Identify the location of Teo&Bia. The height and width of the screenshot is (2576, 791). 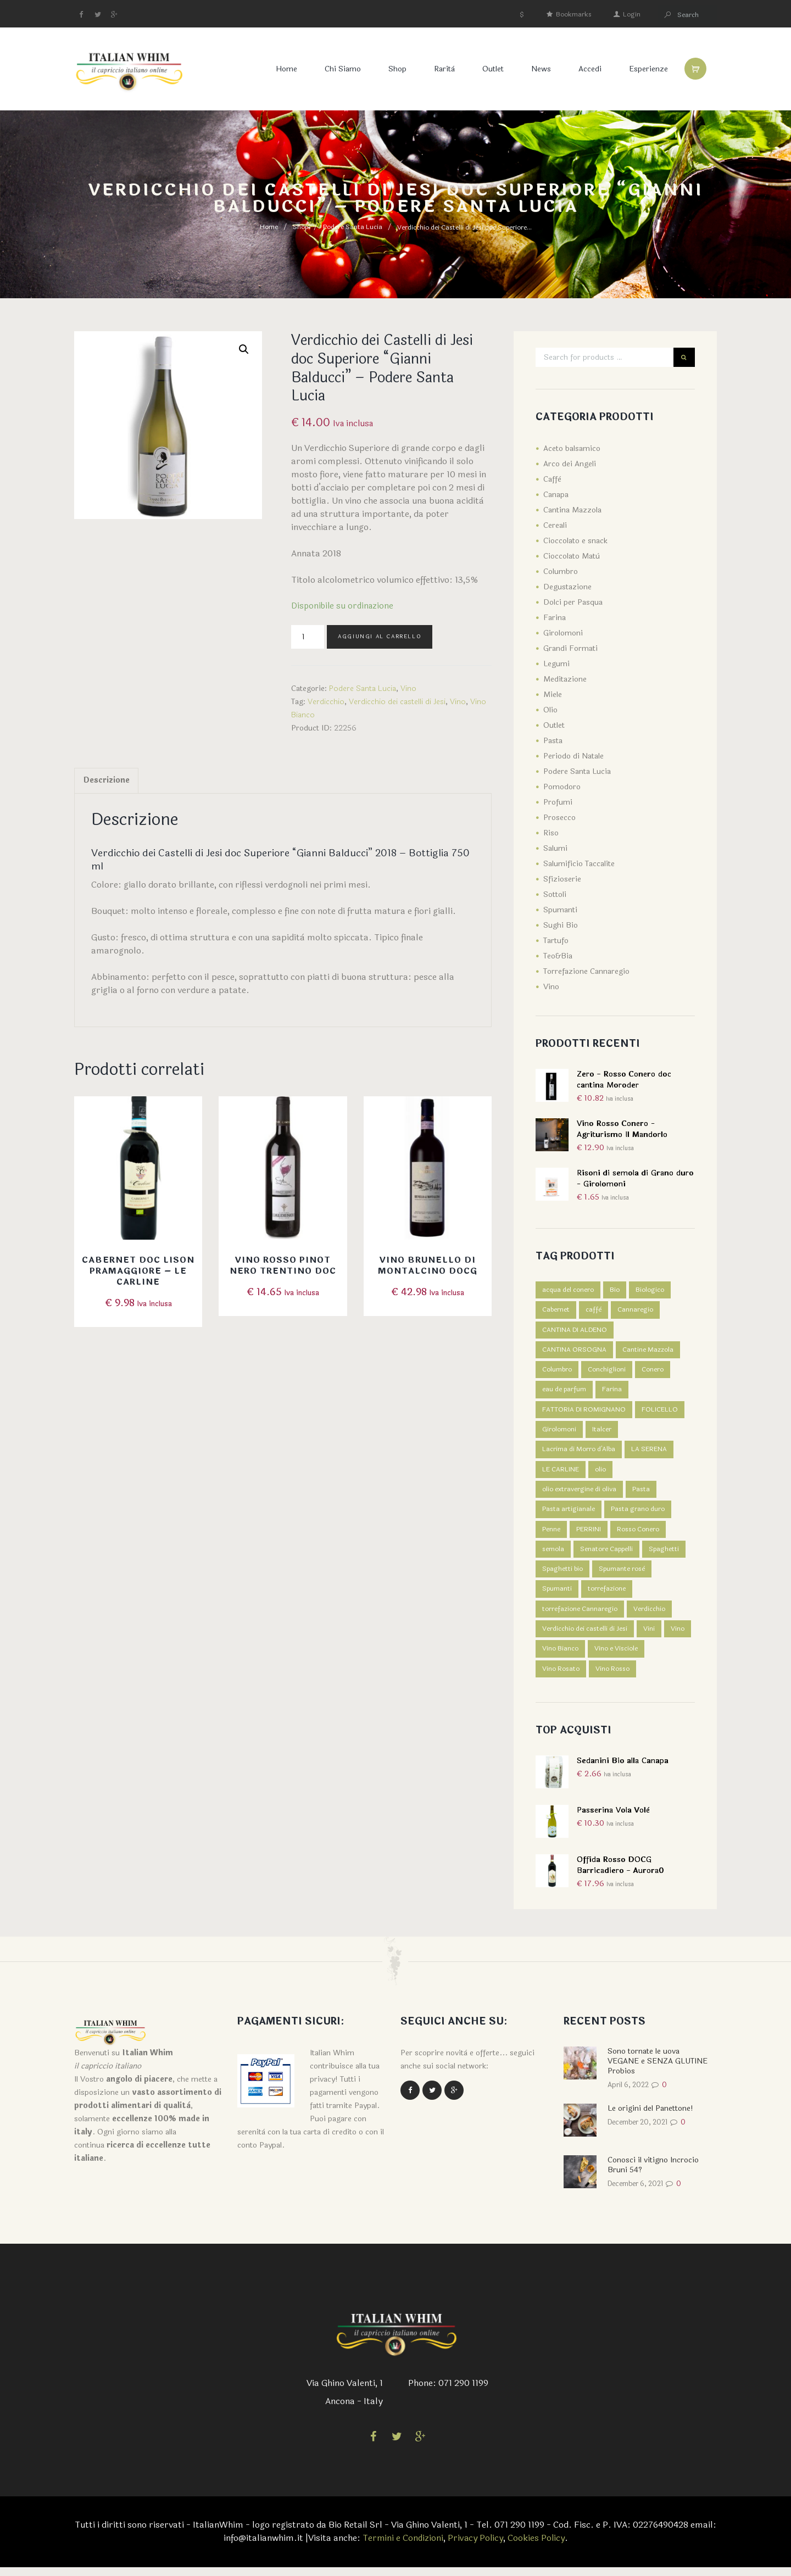
(557, 956).